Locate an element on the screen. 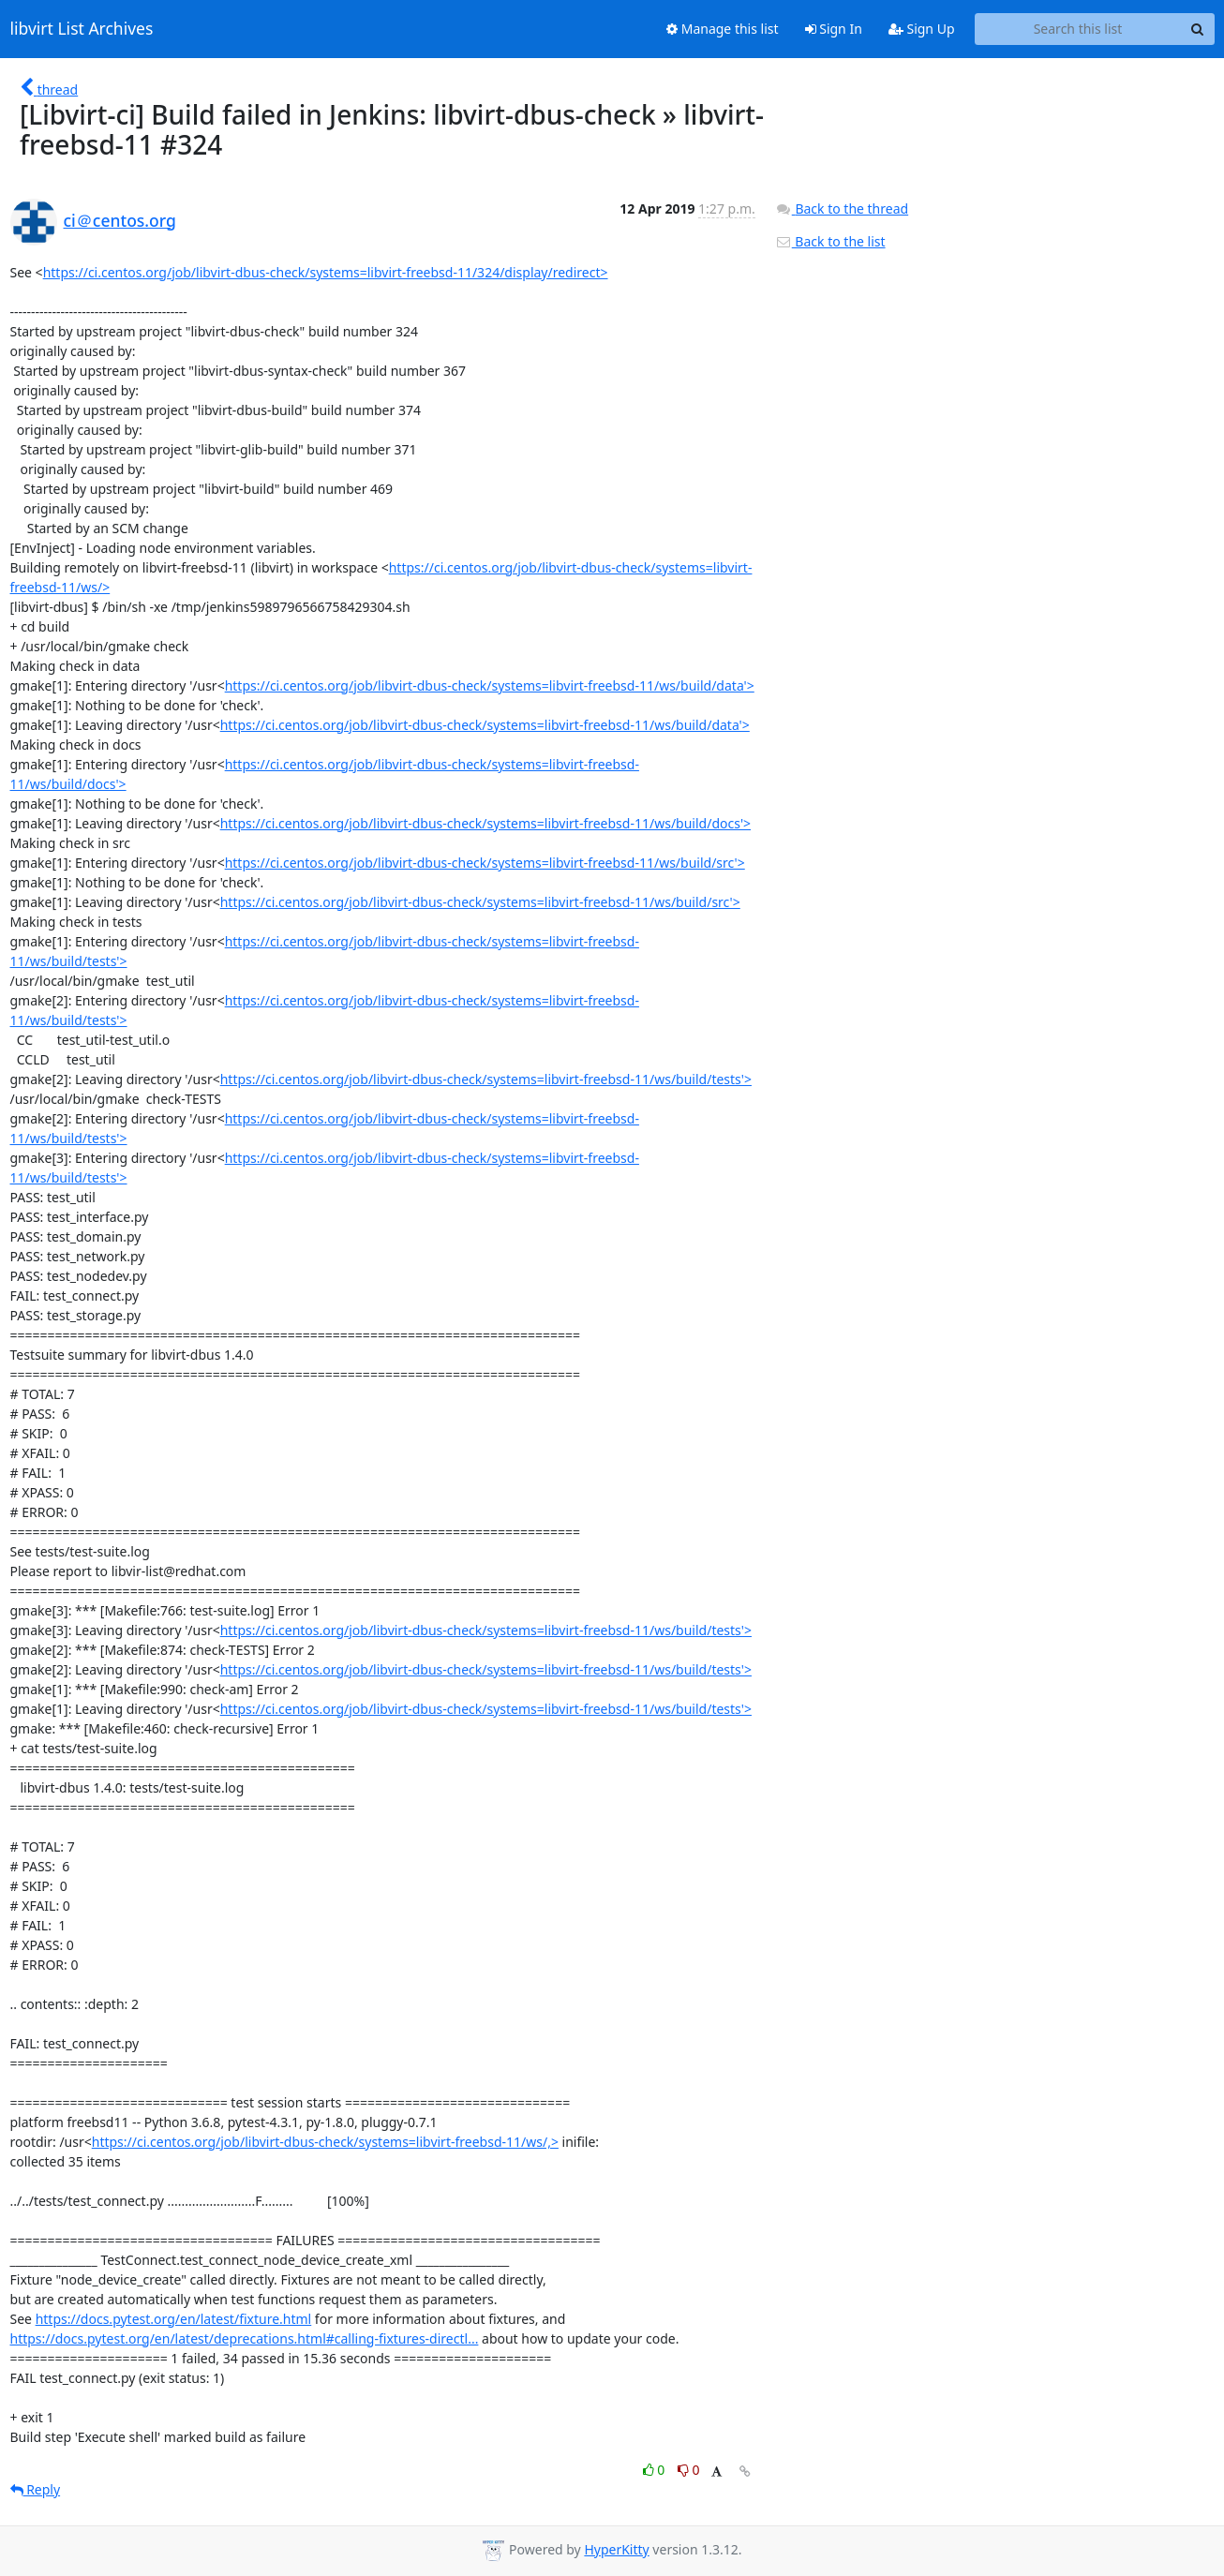  https://docs.pytest.org/en/latest/fixture.html is located at coordinates (174, 2319).